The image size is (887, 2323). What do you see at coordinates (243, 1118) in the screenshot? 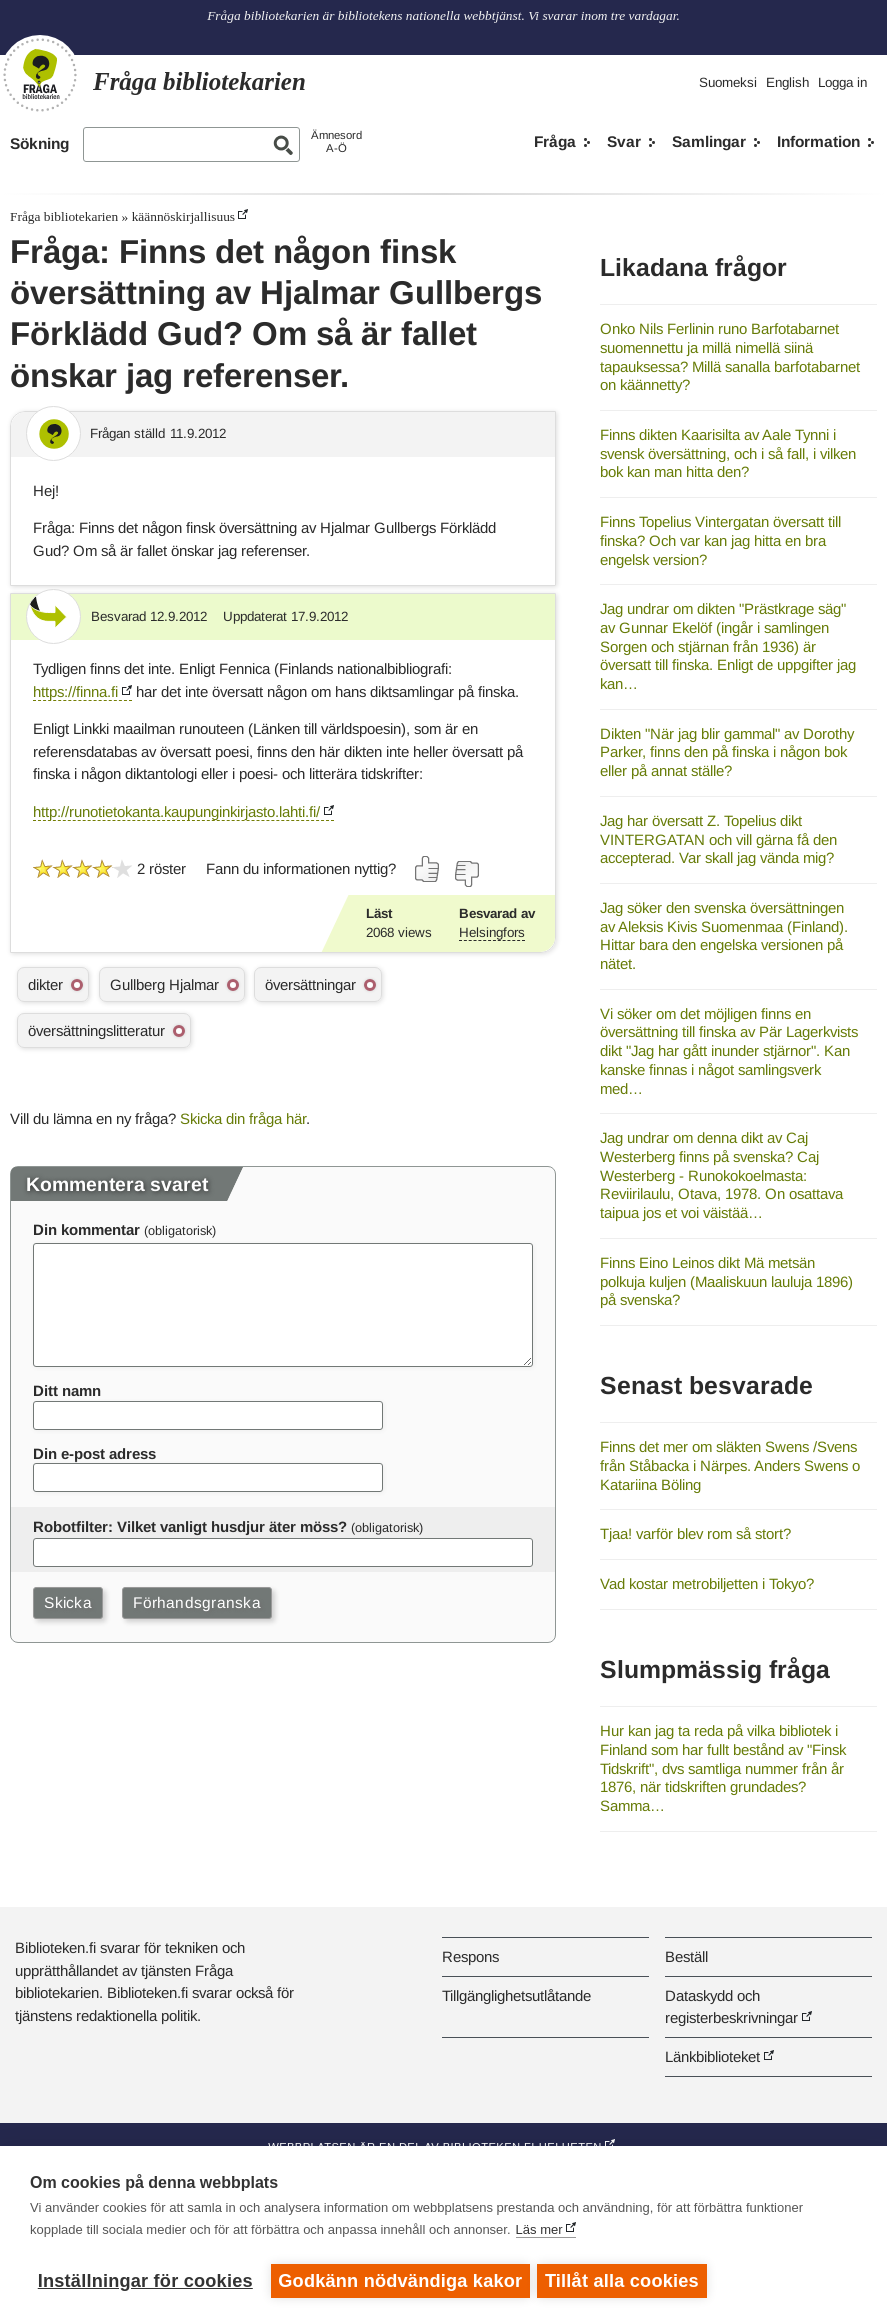
I see `Skicka din fråga här` at bounding box center [243, 1118].